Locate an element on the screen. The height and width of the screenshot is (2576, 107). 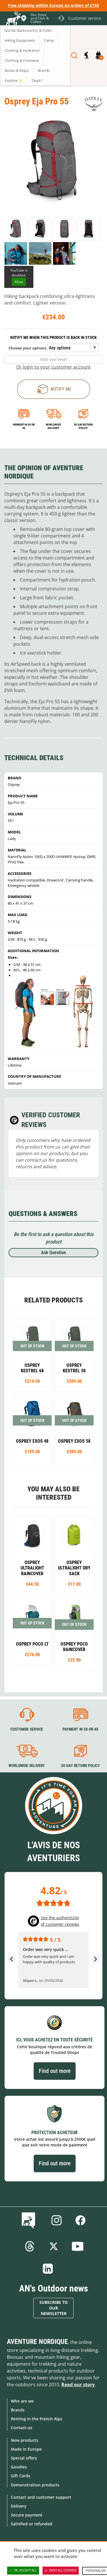
Goodies is located at coordinates (19, 2467).